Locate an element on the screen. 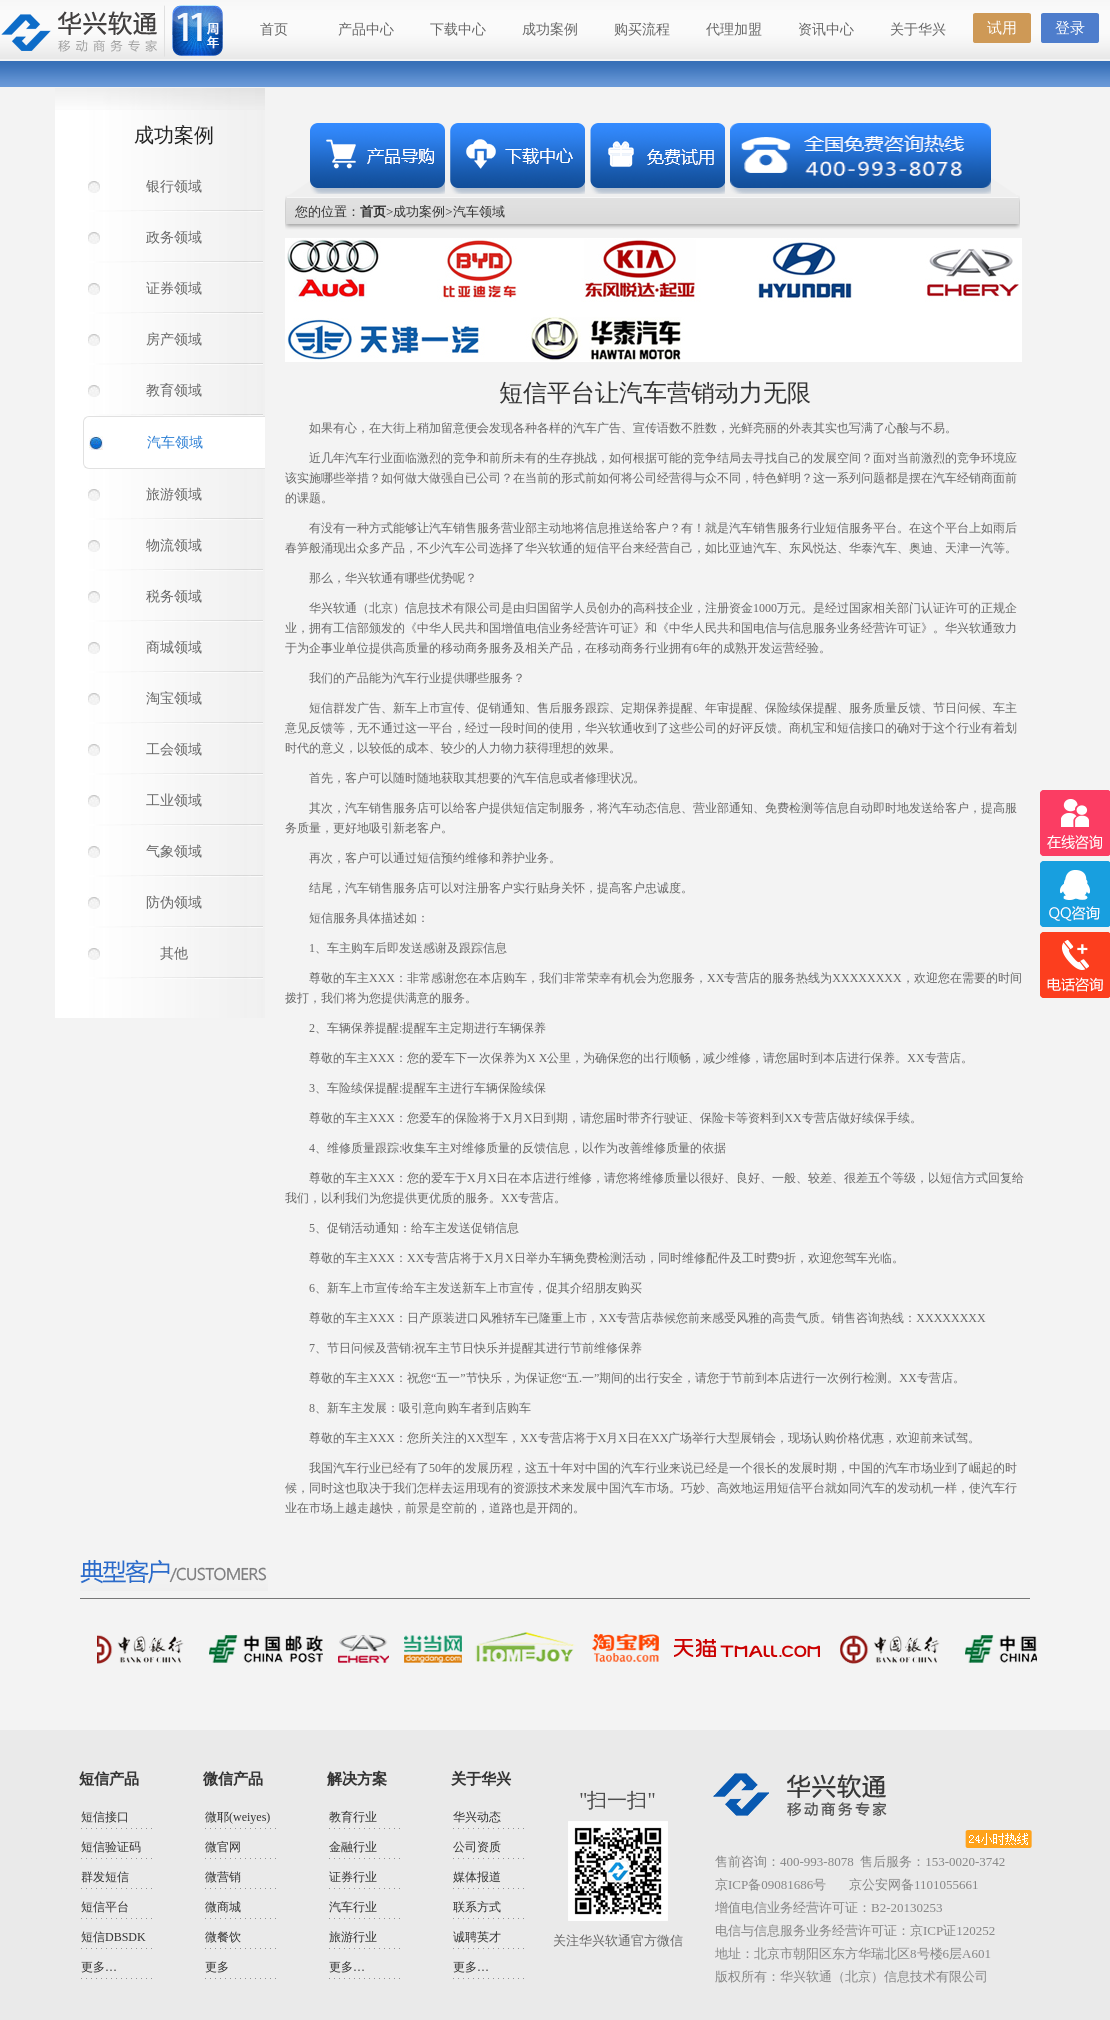 This screenshot has height=2020, width=1110. 短信平台 is located at coordinates (105, 1907).